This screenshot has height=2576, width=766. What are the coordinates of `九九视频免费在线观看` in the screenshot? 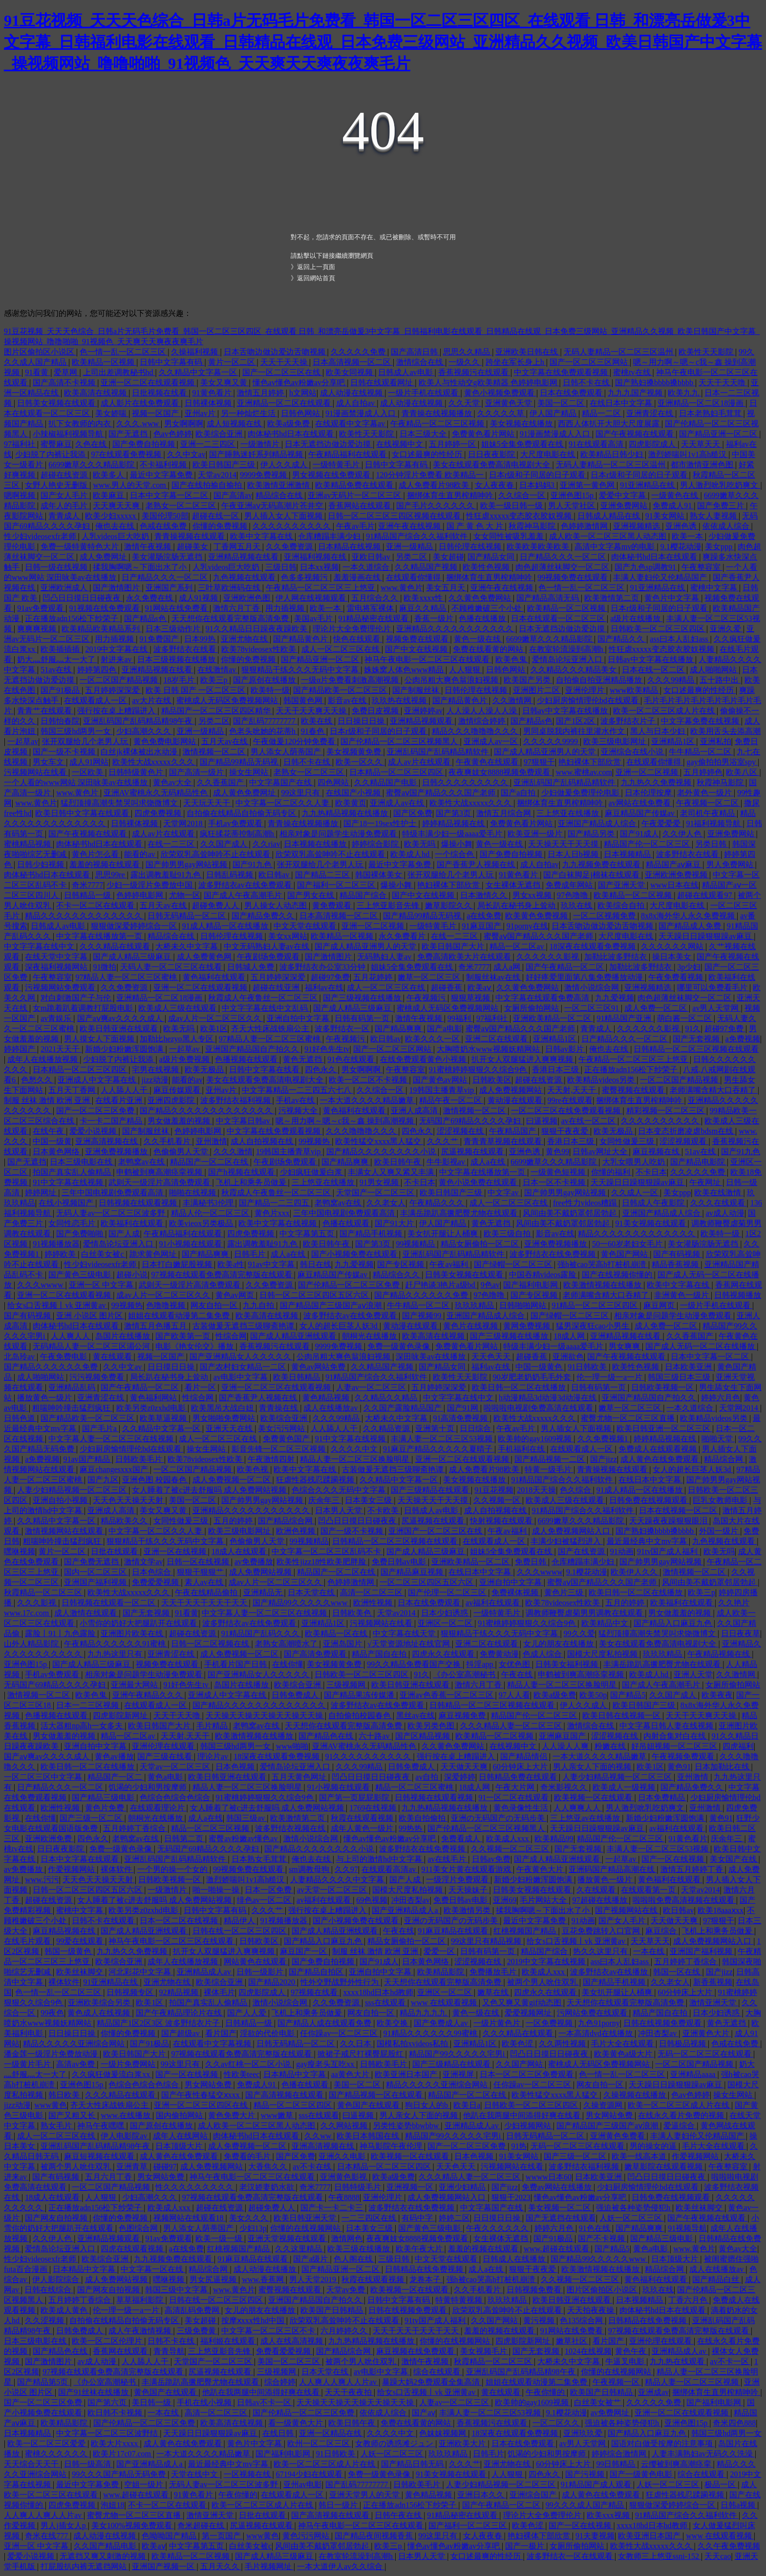 It's located at (602, 864).